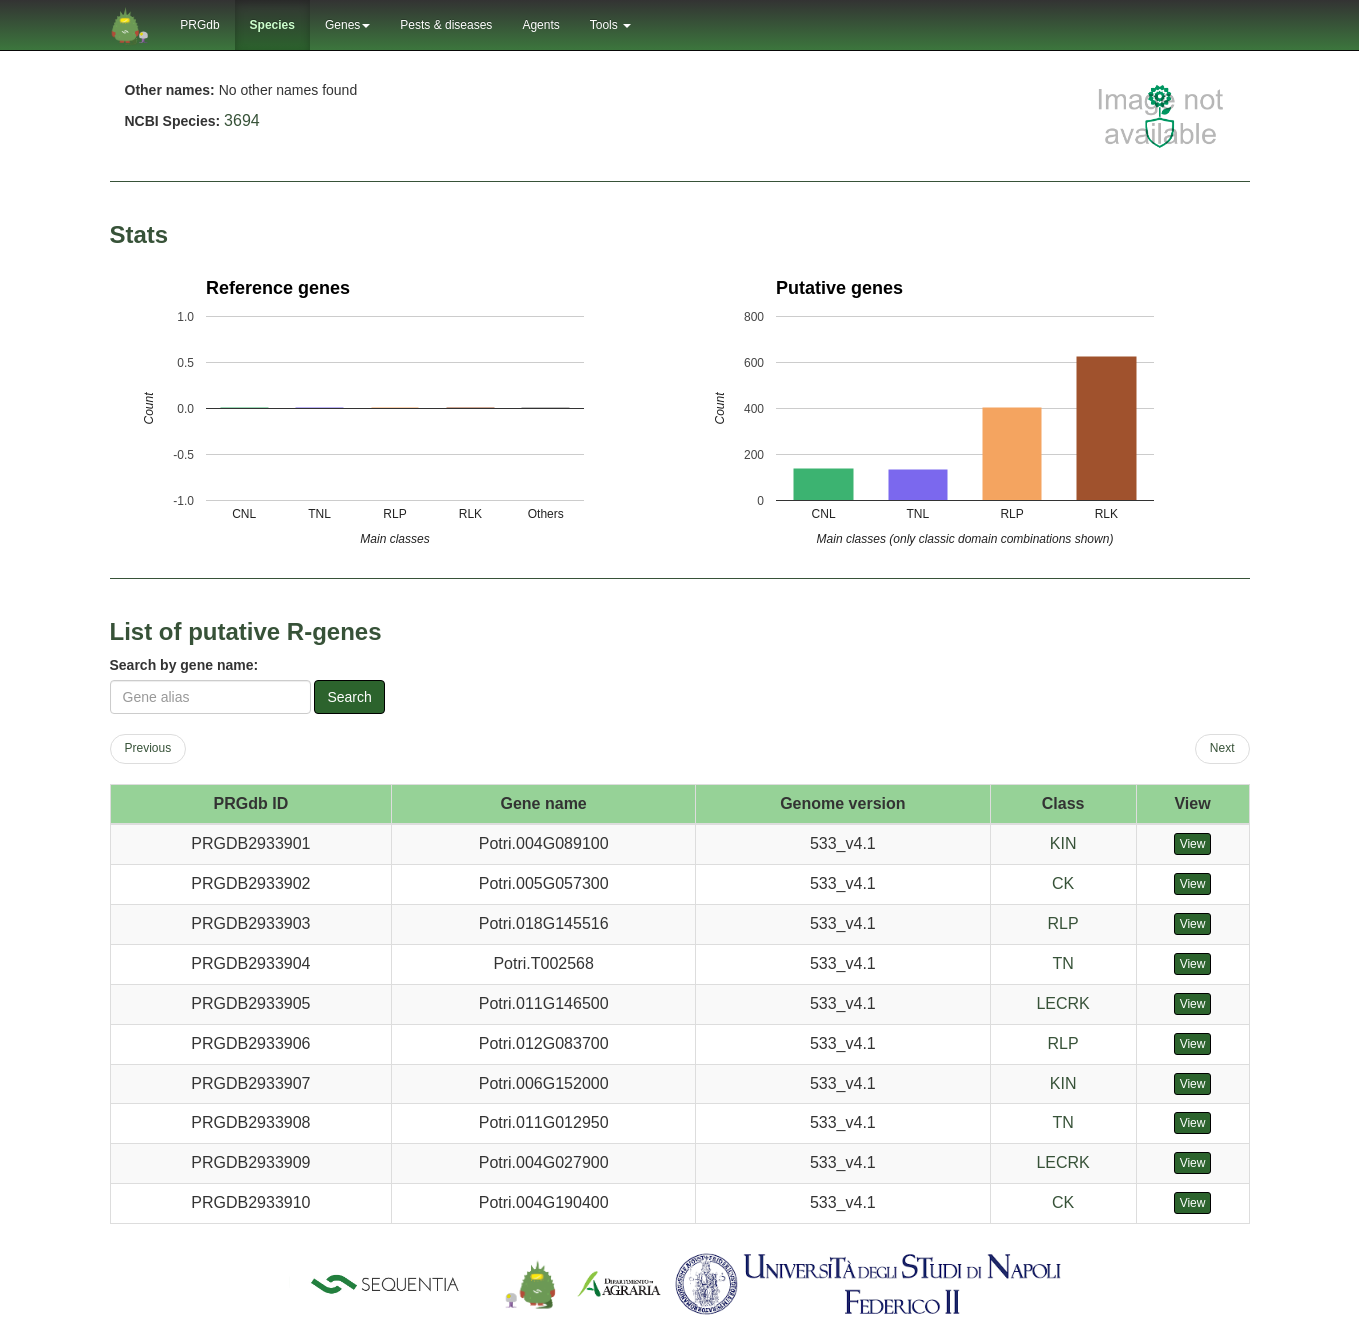  What do you see at coordinates (148, 748) in the screenshot?
I see `Previous` at bounding box center [148, 748].